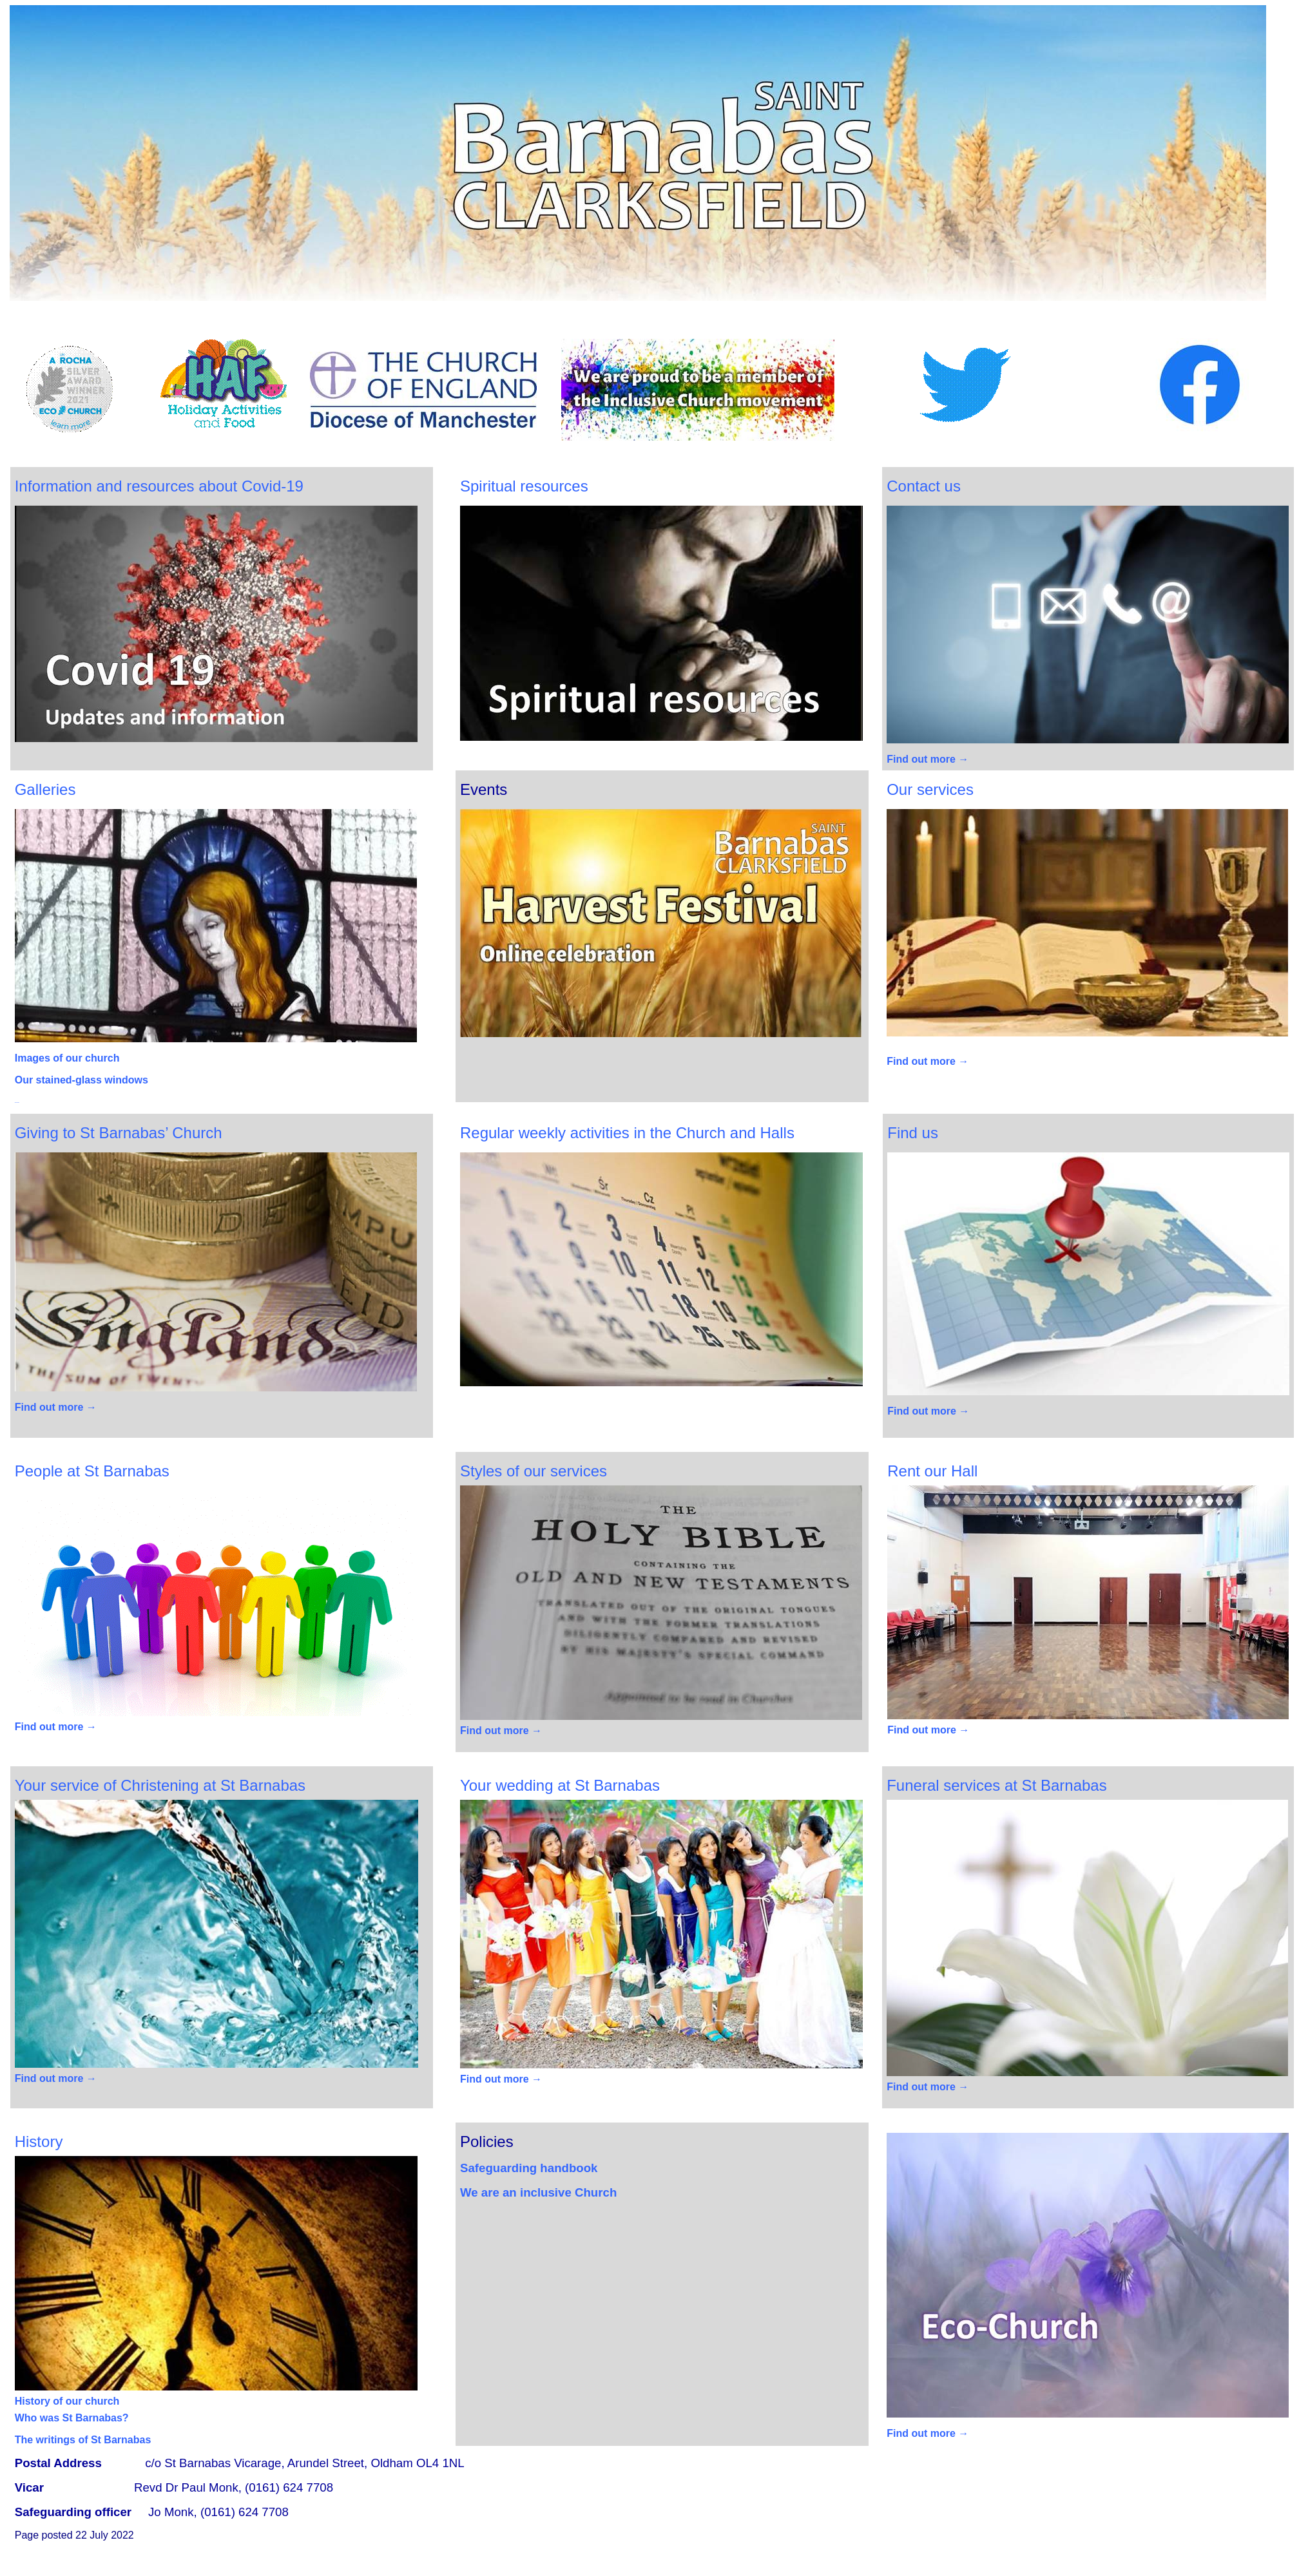  What do you see at coordinates (39, 2141) in the screenshot?
I see `History` at bounding box center [39, 2141].